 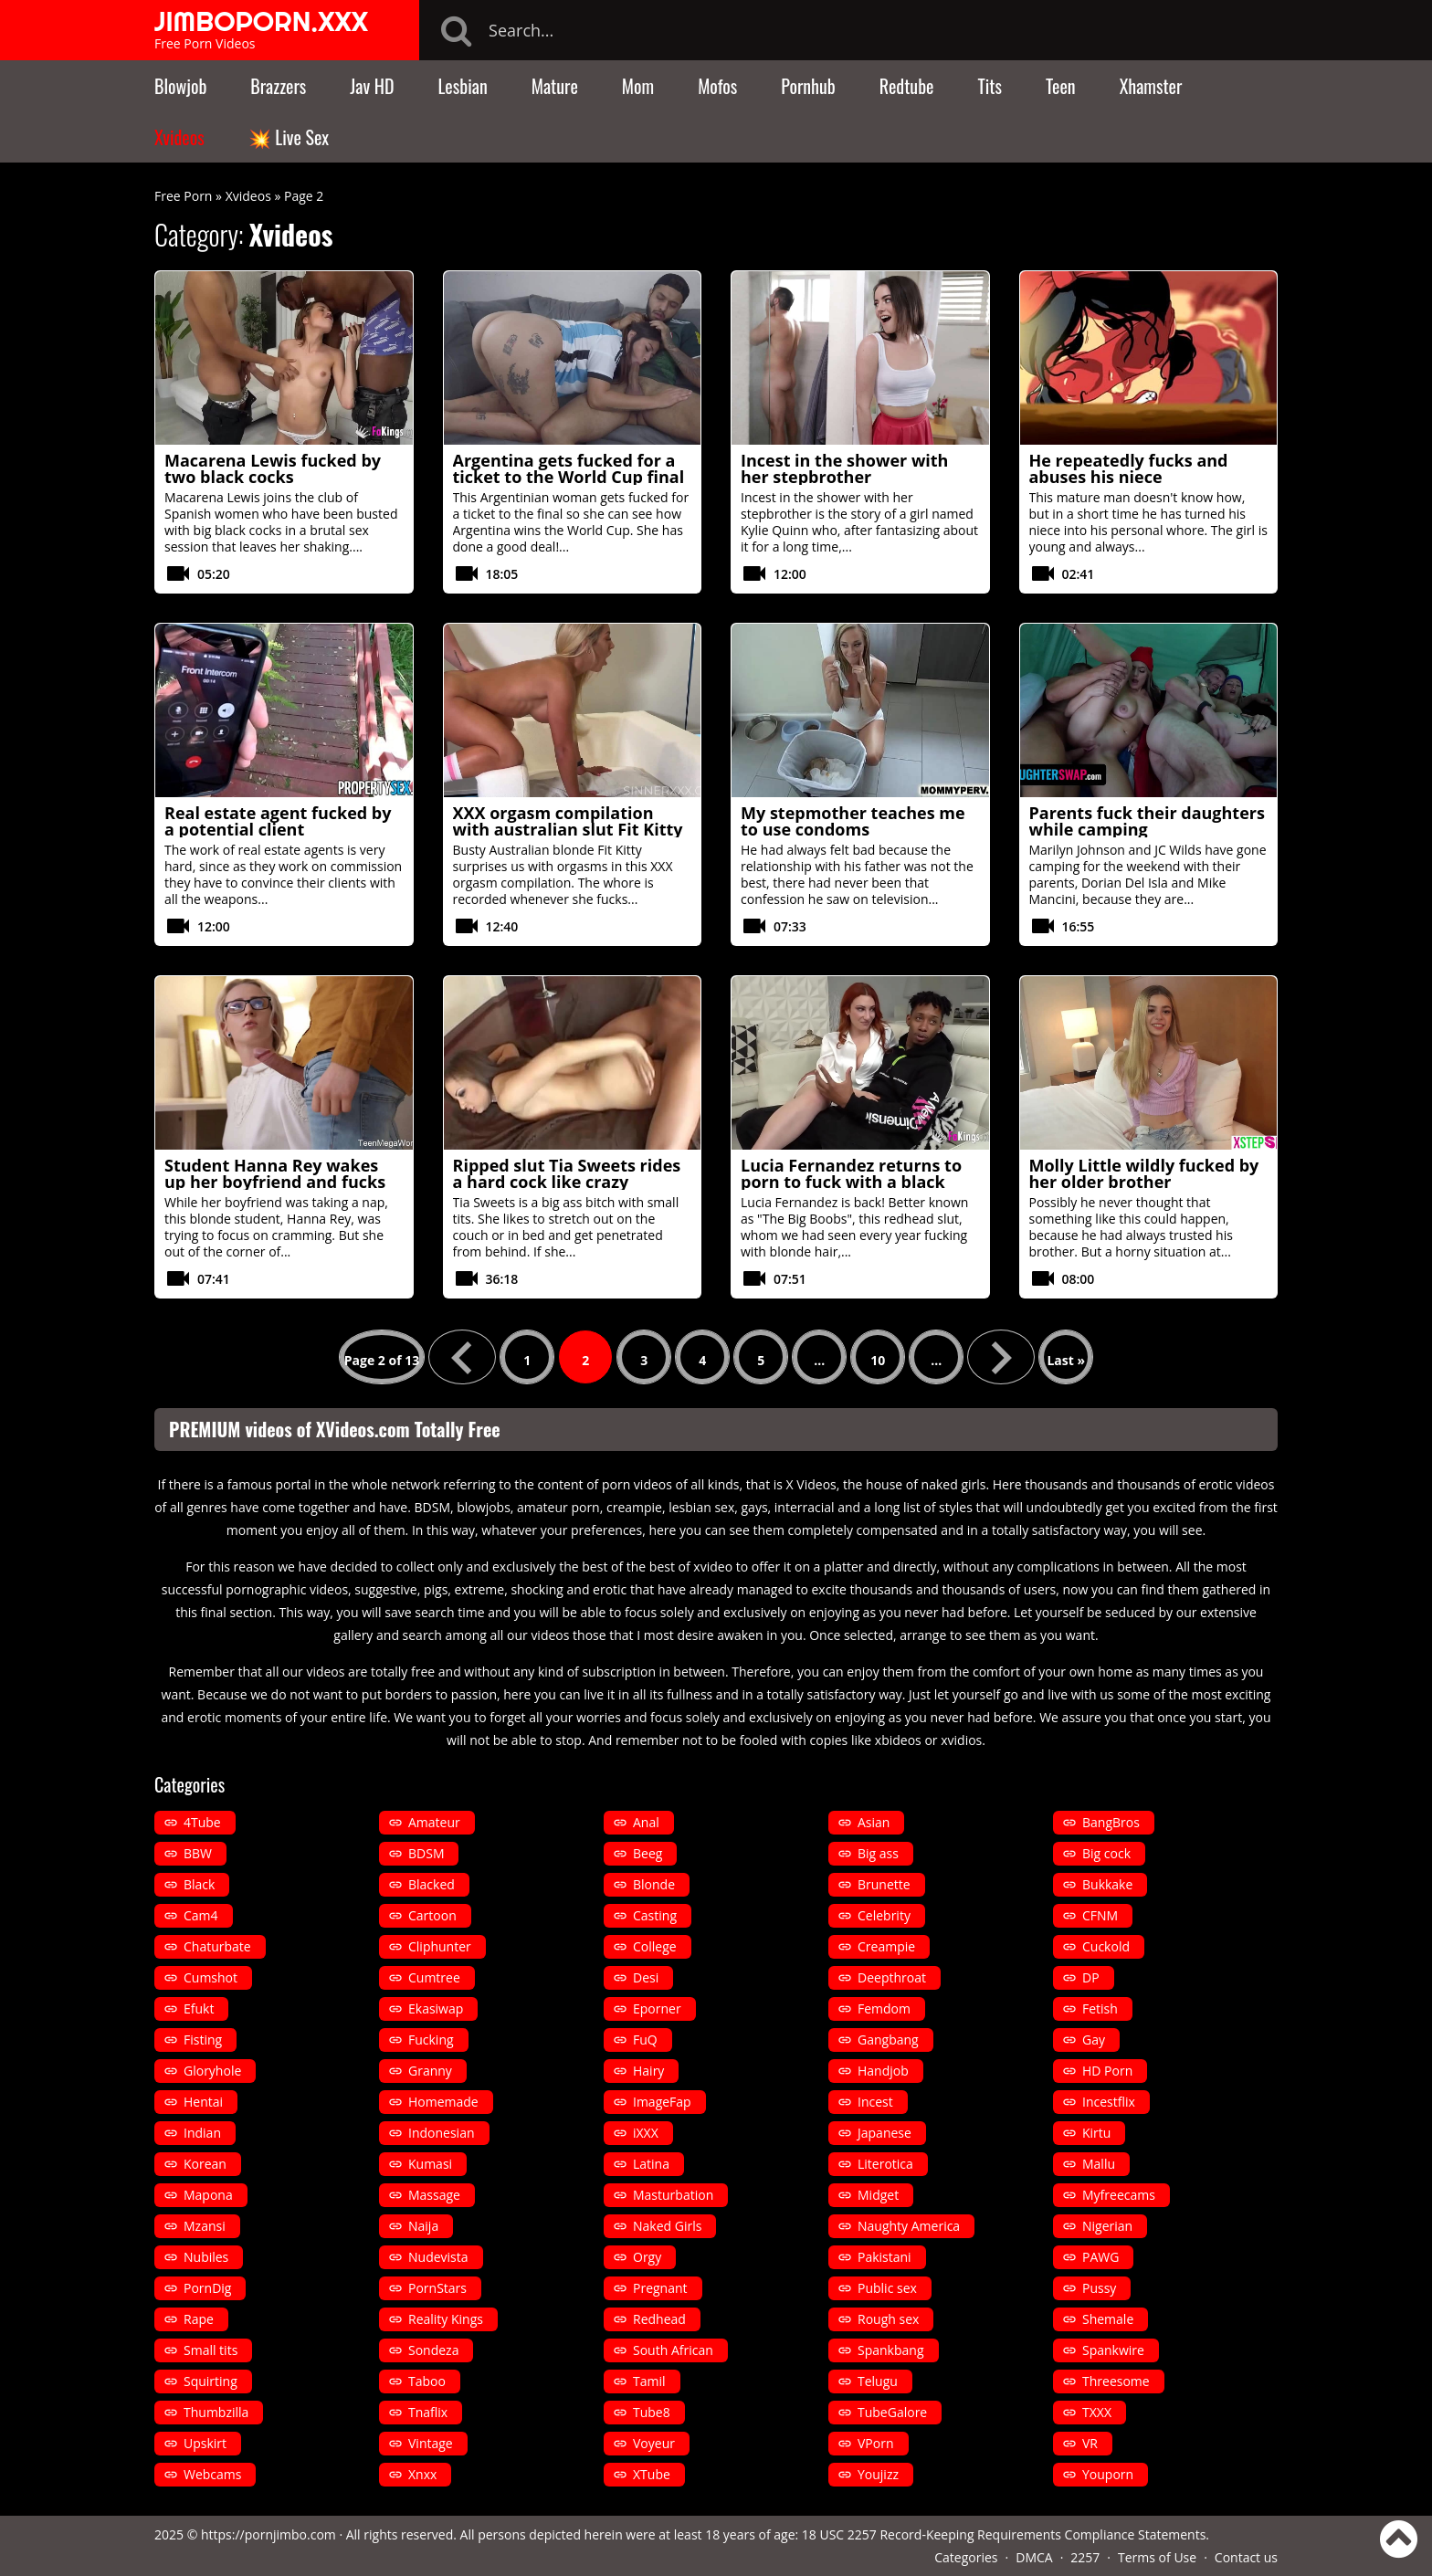 What do you see at coordinates (278, 86) in the screenshot?
I see `Brazzers` at bounding box center [278, 86].